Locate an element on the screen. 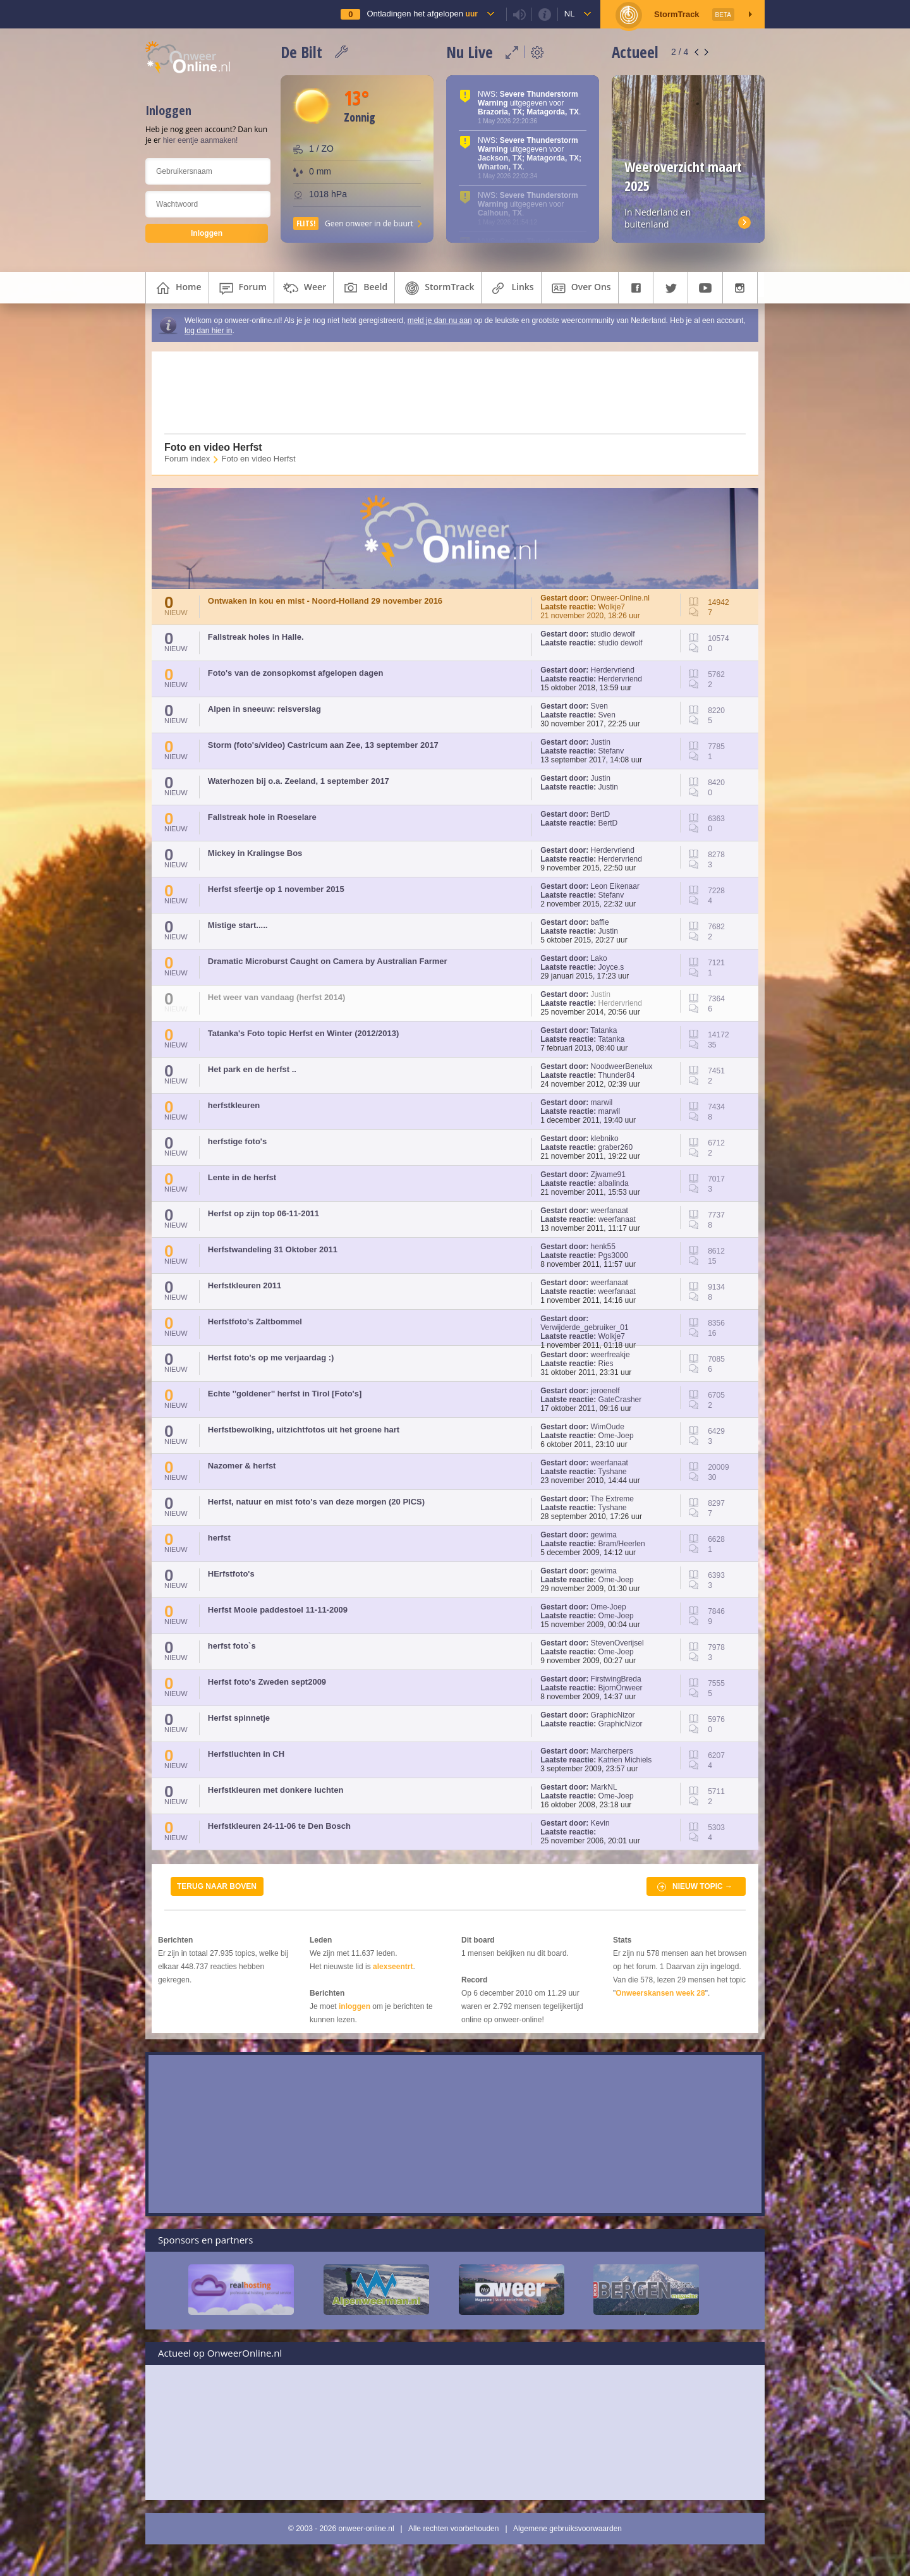 Image resolution: width=910 pixels, height=2576 pixels. GraphicNizor is located at coordinates (613, 1715).